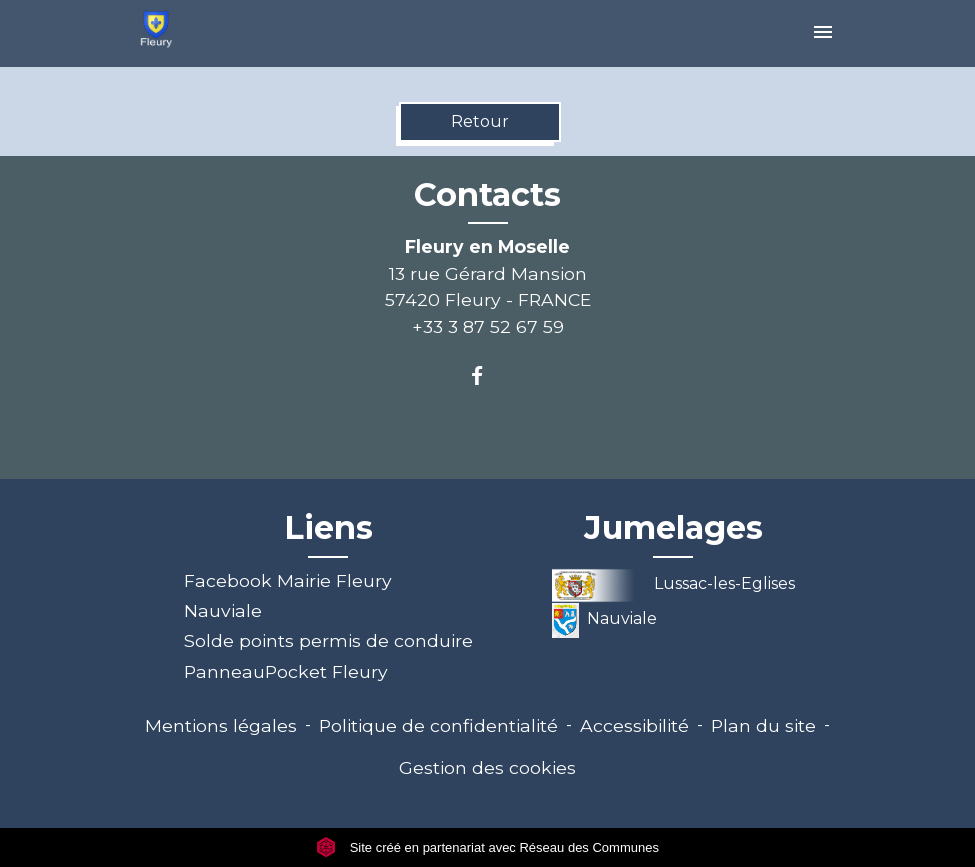 Image resolution: width=975 pixels, height=867 pixels. I want to click on Accessibilité, so click(634, 725).